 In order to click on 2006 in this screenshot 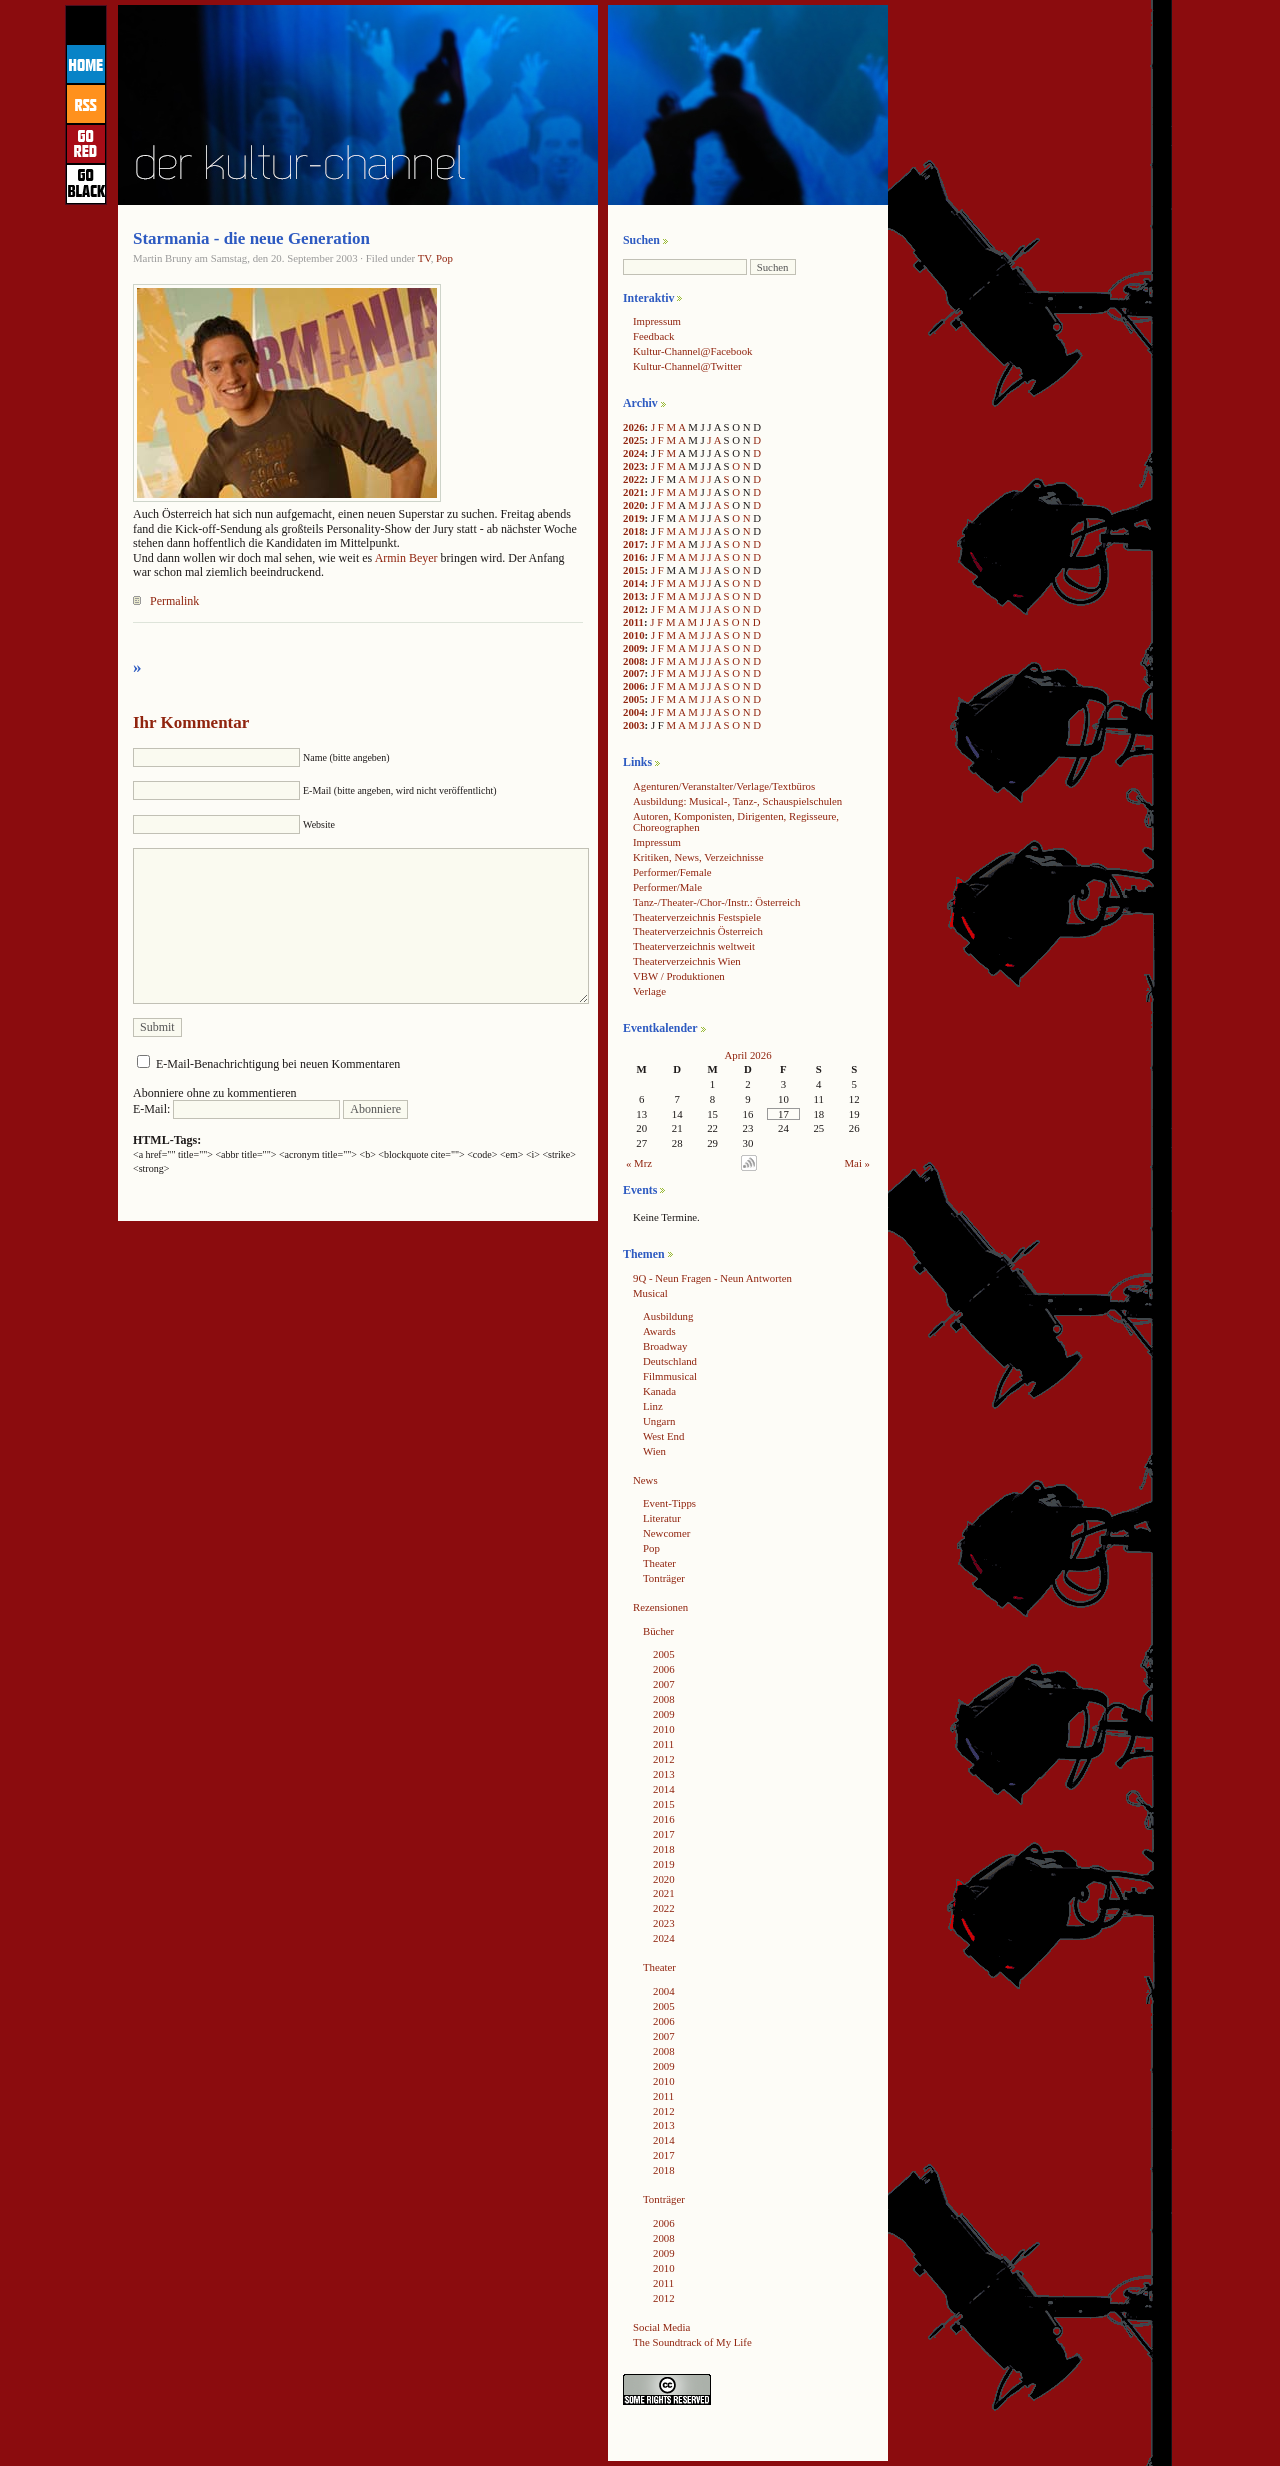, I will do `click(634, 686)`.